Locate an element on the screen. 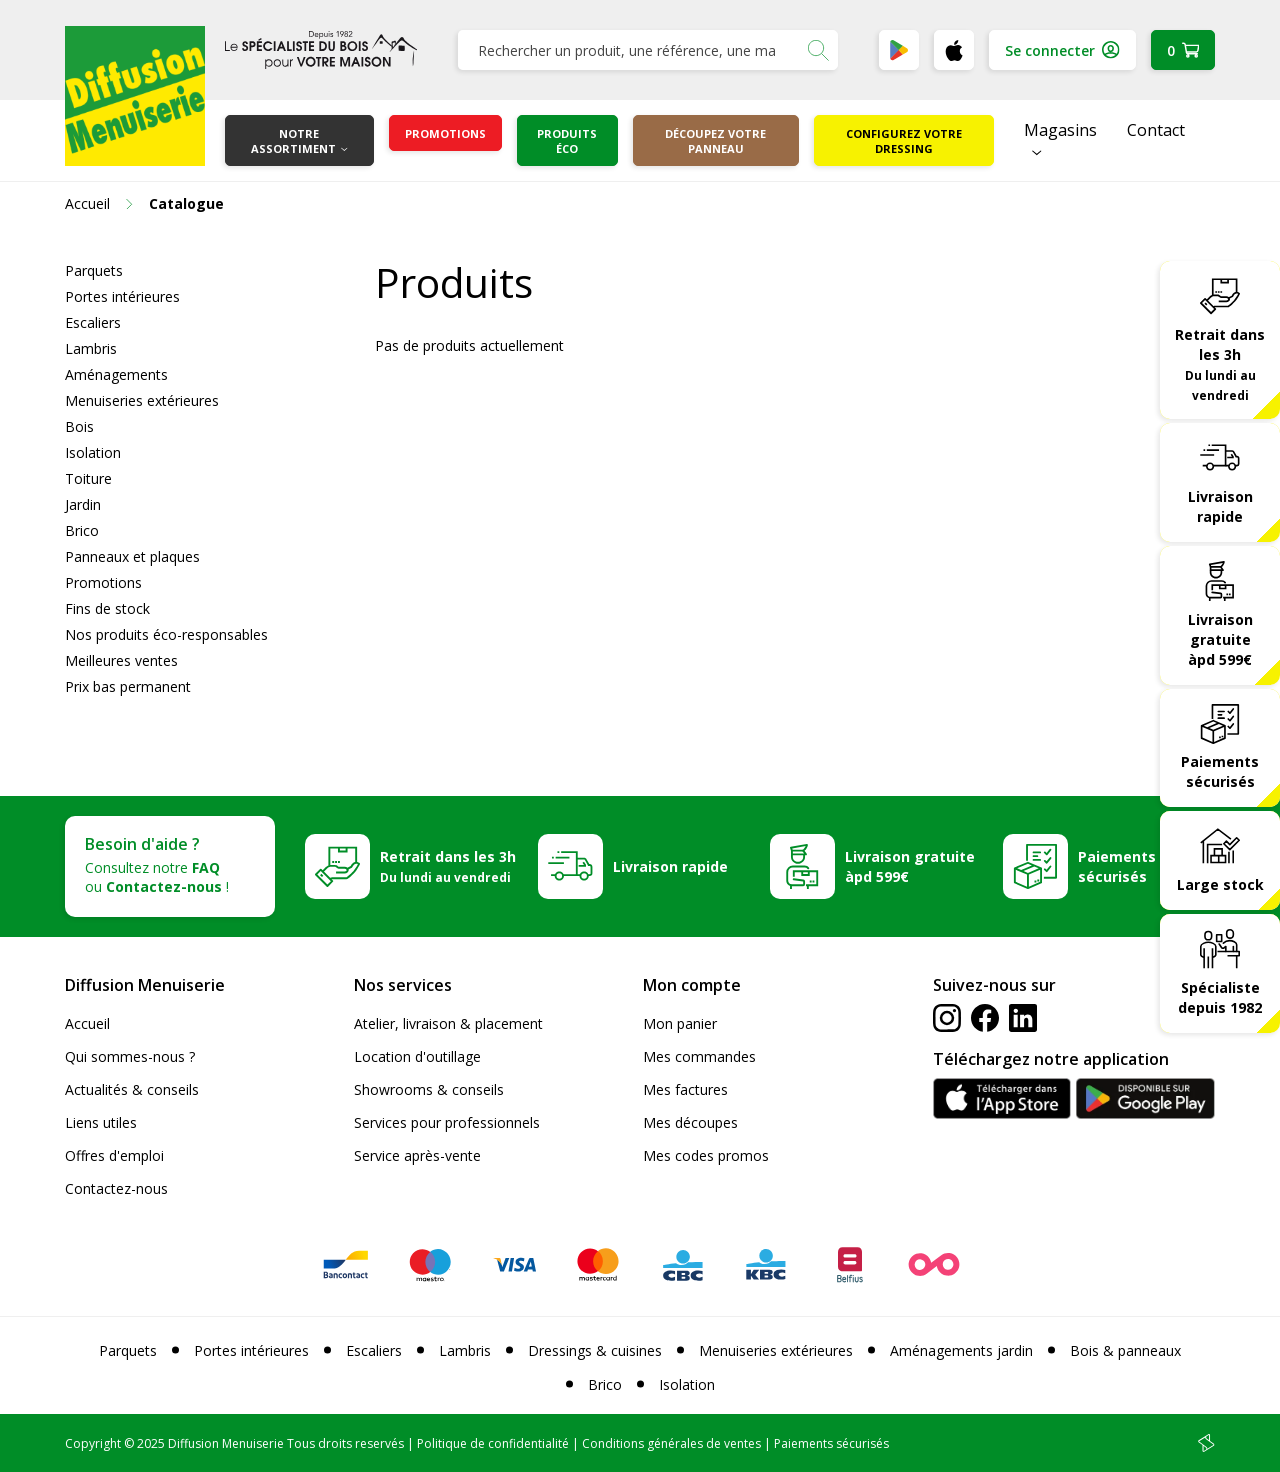 The height and width of the screenshot is (1472, 1280). Conditions générales de ventes is located at coordinates (671, 1443).